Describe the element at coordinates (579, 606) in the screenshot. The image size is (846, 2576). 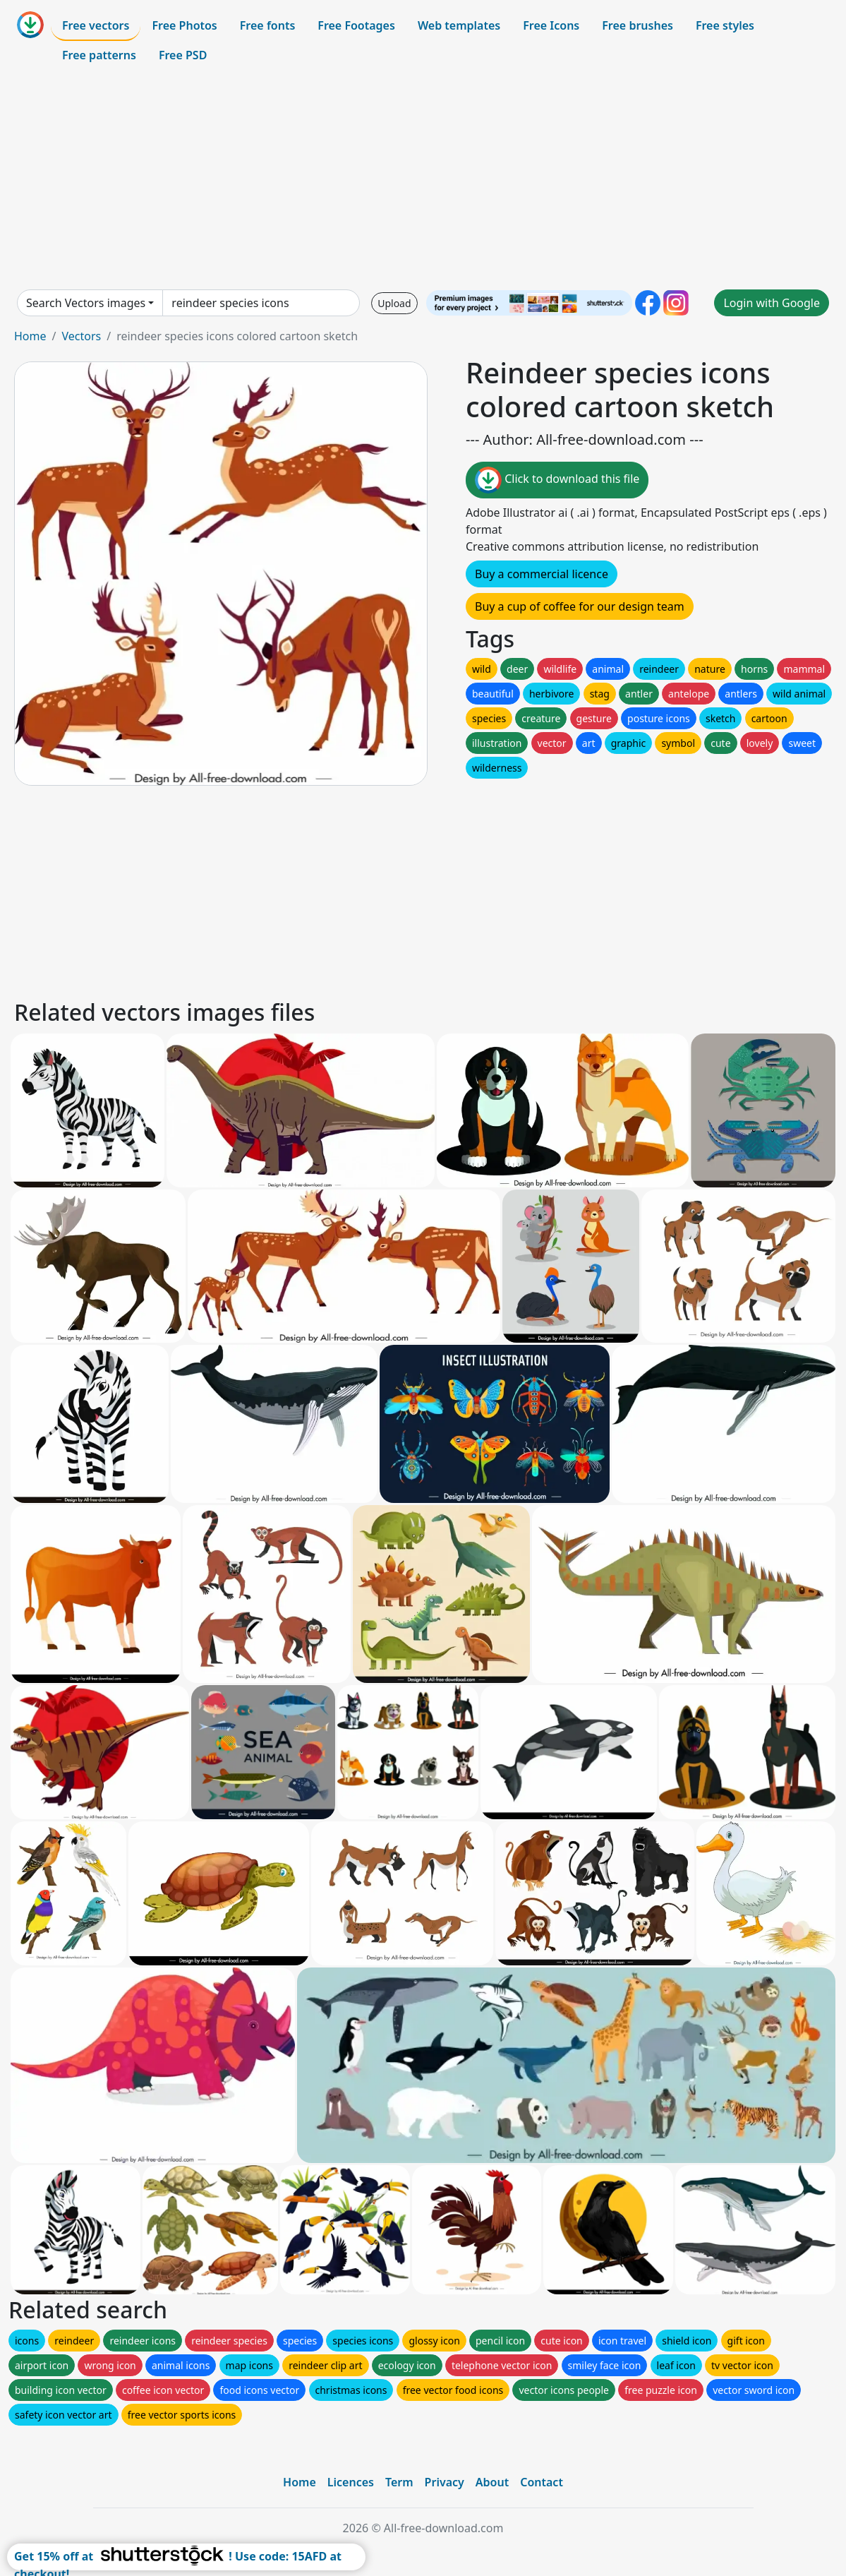
I see `Buy a cup of coffee for our design team` at that location.